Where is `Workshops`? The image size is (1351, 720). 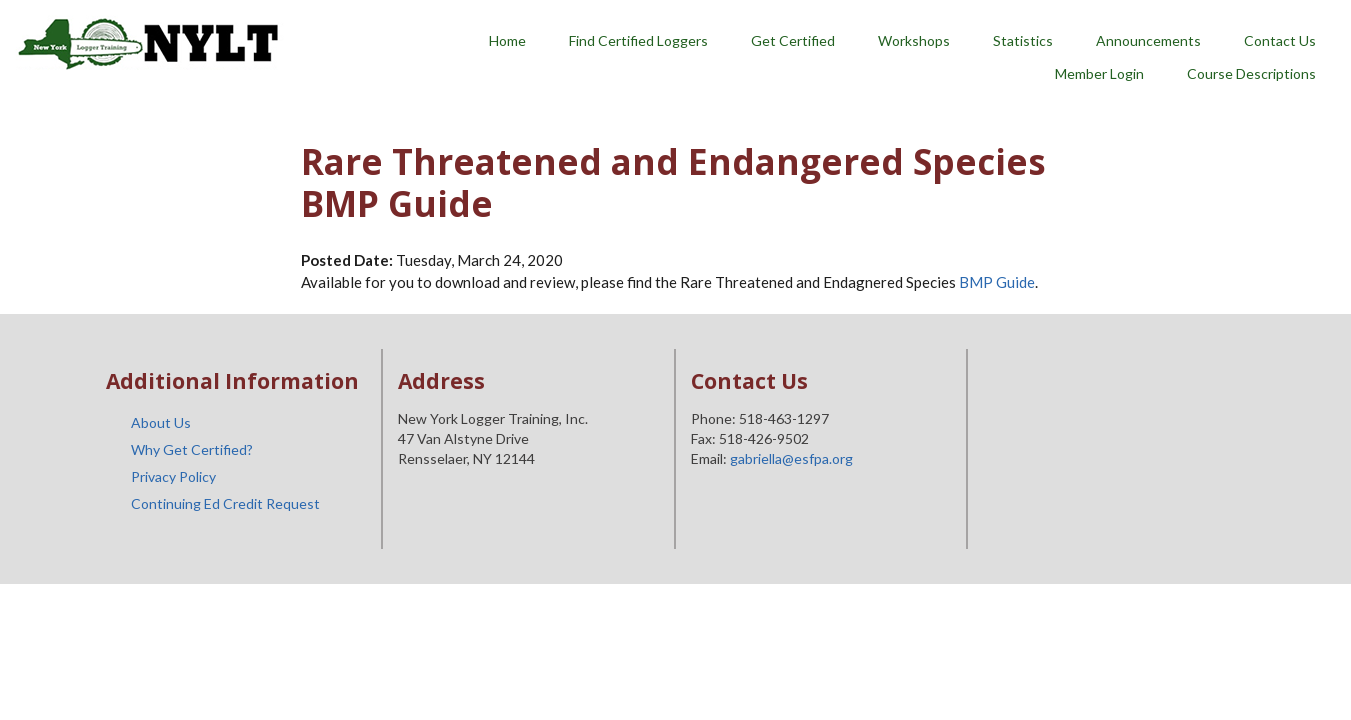
Workshops is located at coordinates (914, 40).